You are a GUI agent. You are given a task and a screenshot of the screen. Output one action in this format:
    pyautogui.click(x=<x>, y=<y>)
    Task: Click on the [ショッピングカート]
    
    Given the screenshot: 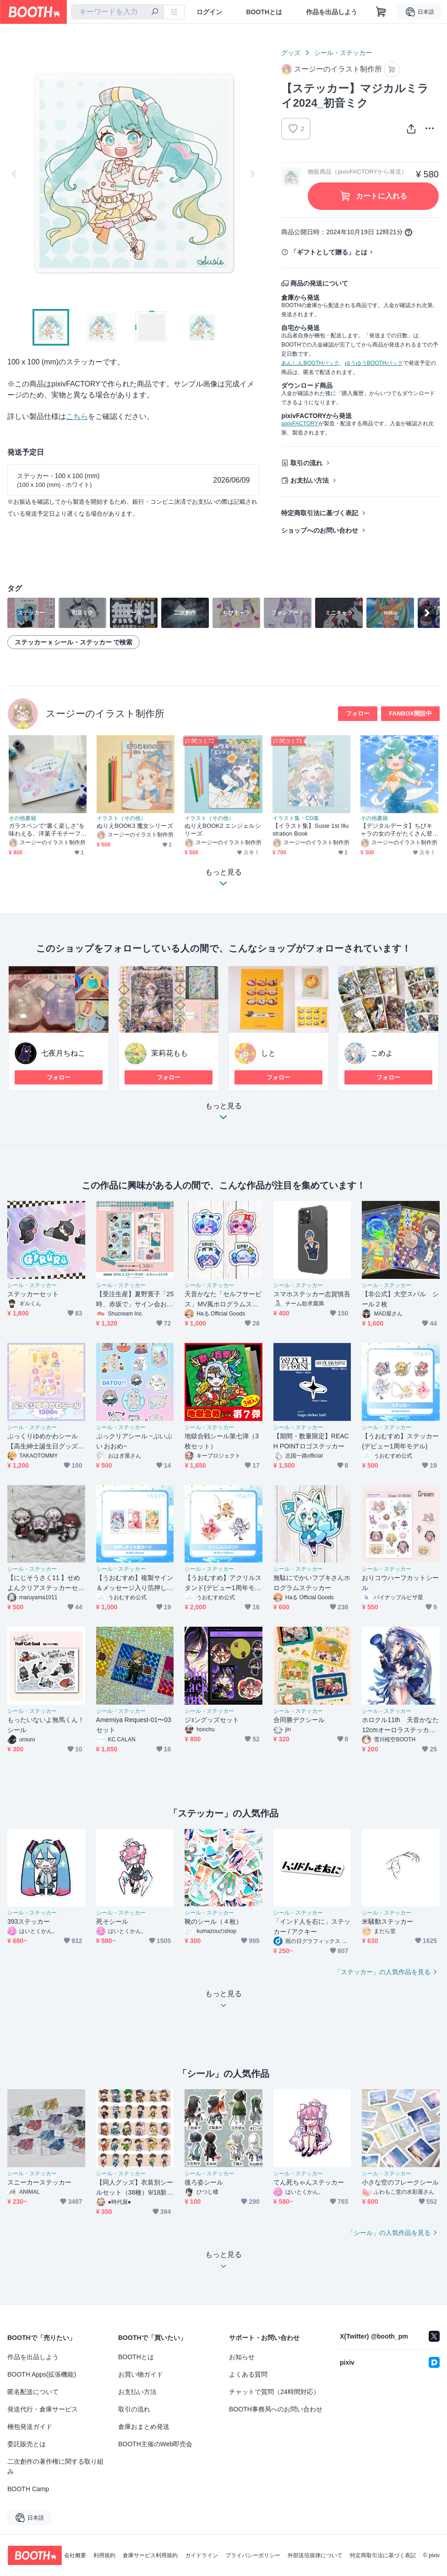 What is the action you would take?
    pyautogui.click(x=381, y=12)
    